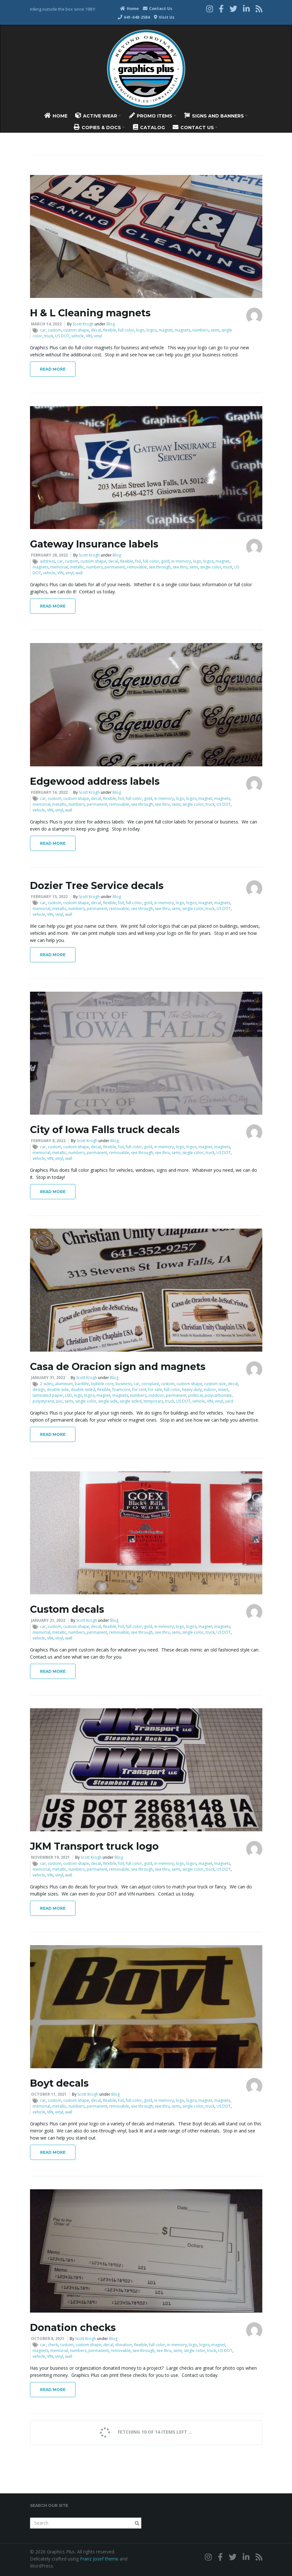 This screenshot has width=292, height=2576. What do you see at coordinates (47, 561) in the screenshot?
I see `address` at bounding box center [47, 561].